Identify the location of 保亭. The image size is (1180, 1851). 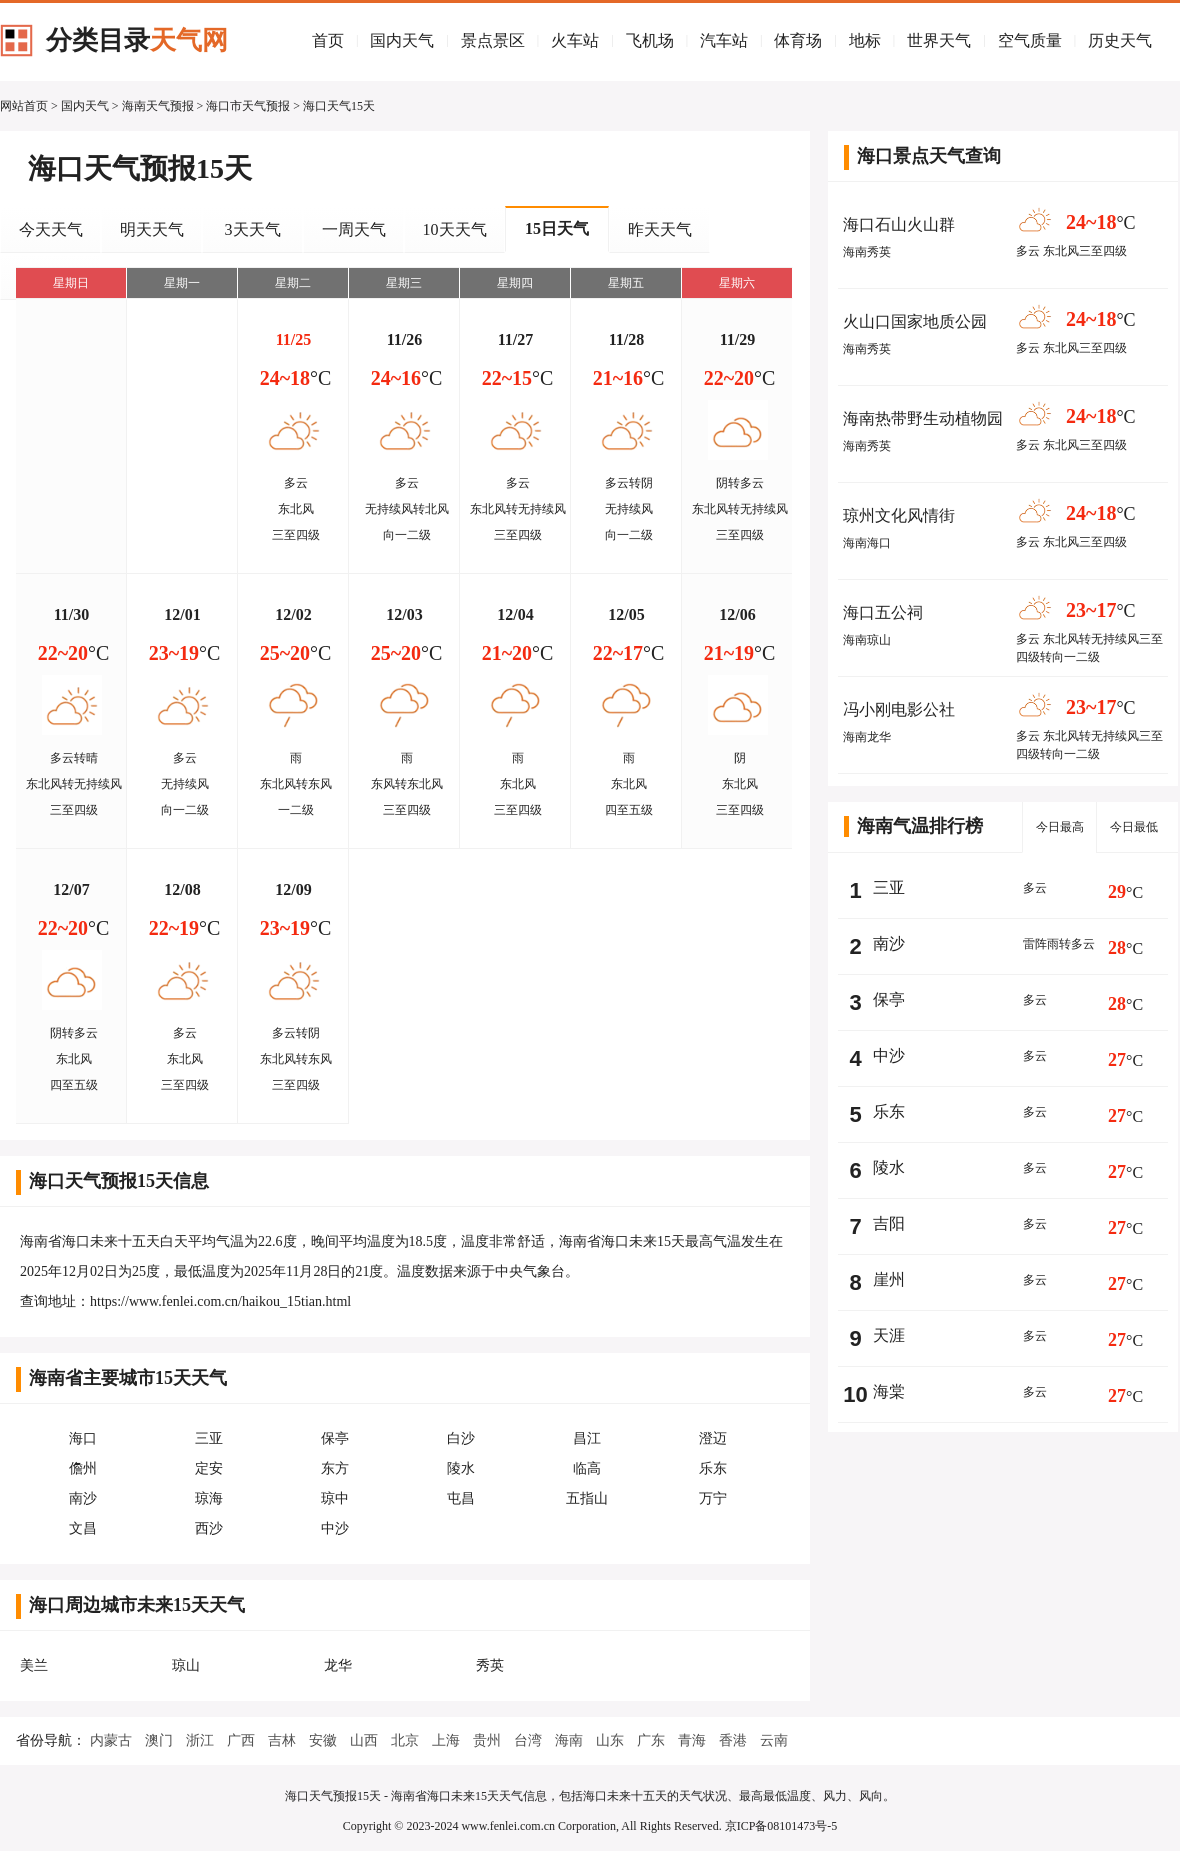
(335, 1438).